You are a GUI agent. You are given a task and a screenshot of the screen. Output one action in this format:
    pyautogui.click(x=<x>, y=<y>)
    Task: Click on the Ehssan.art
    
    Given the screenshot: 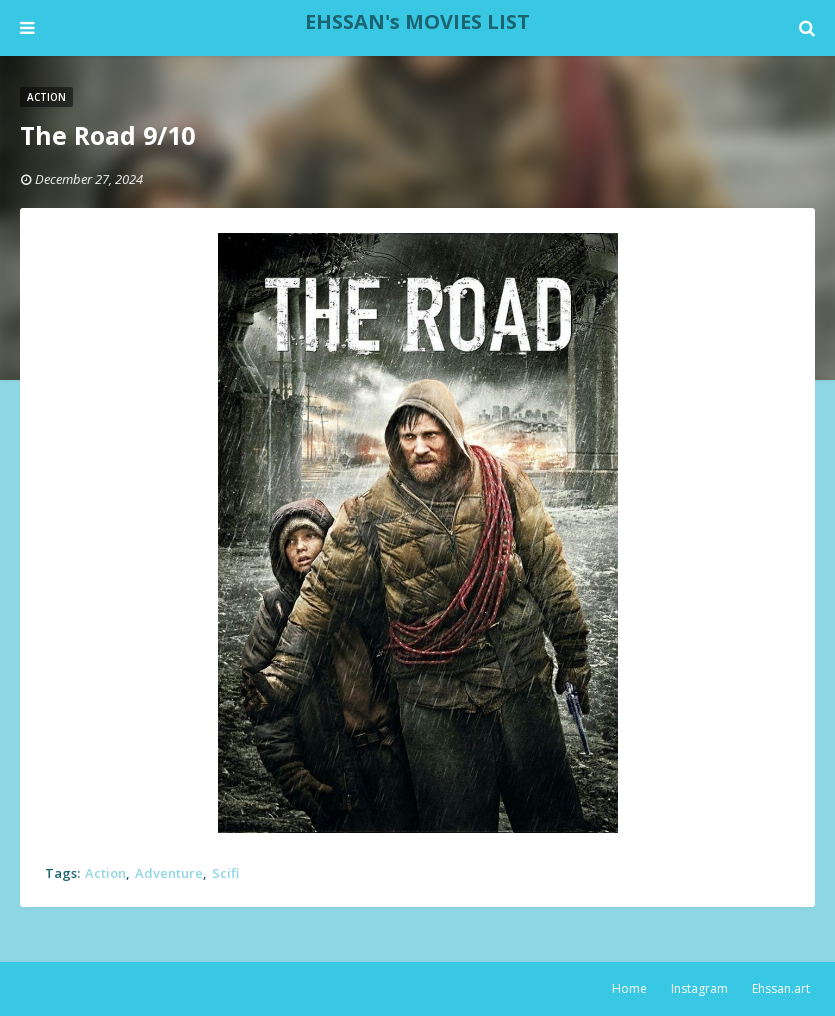 What is the action you would take?
    pyautogui.click(x=781, y=988)
    